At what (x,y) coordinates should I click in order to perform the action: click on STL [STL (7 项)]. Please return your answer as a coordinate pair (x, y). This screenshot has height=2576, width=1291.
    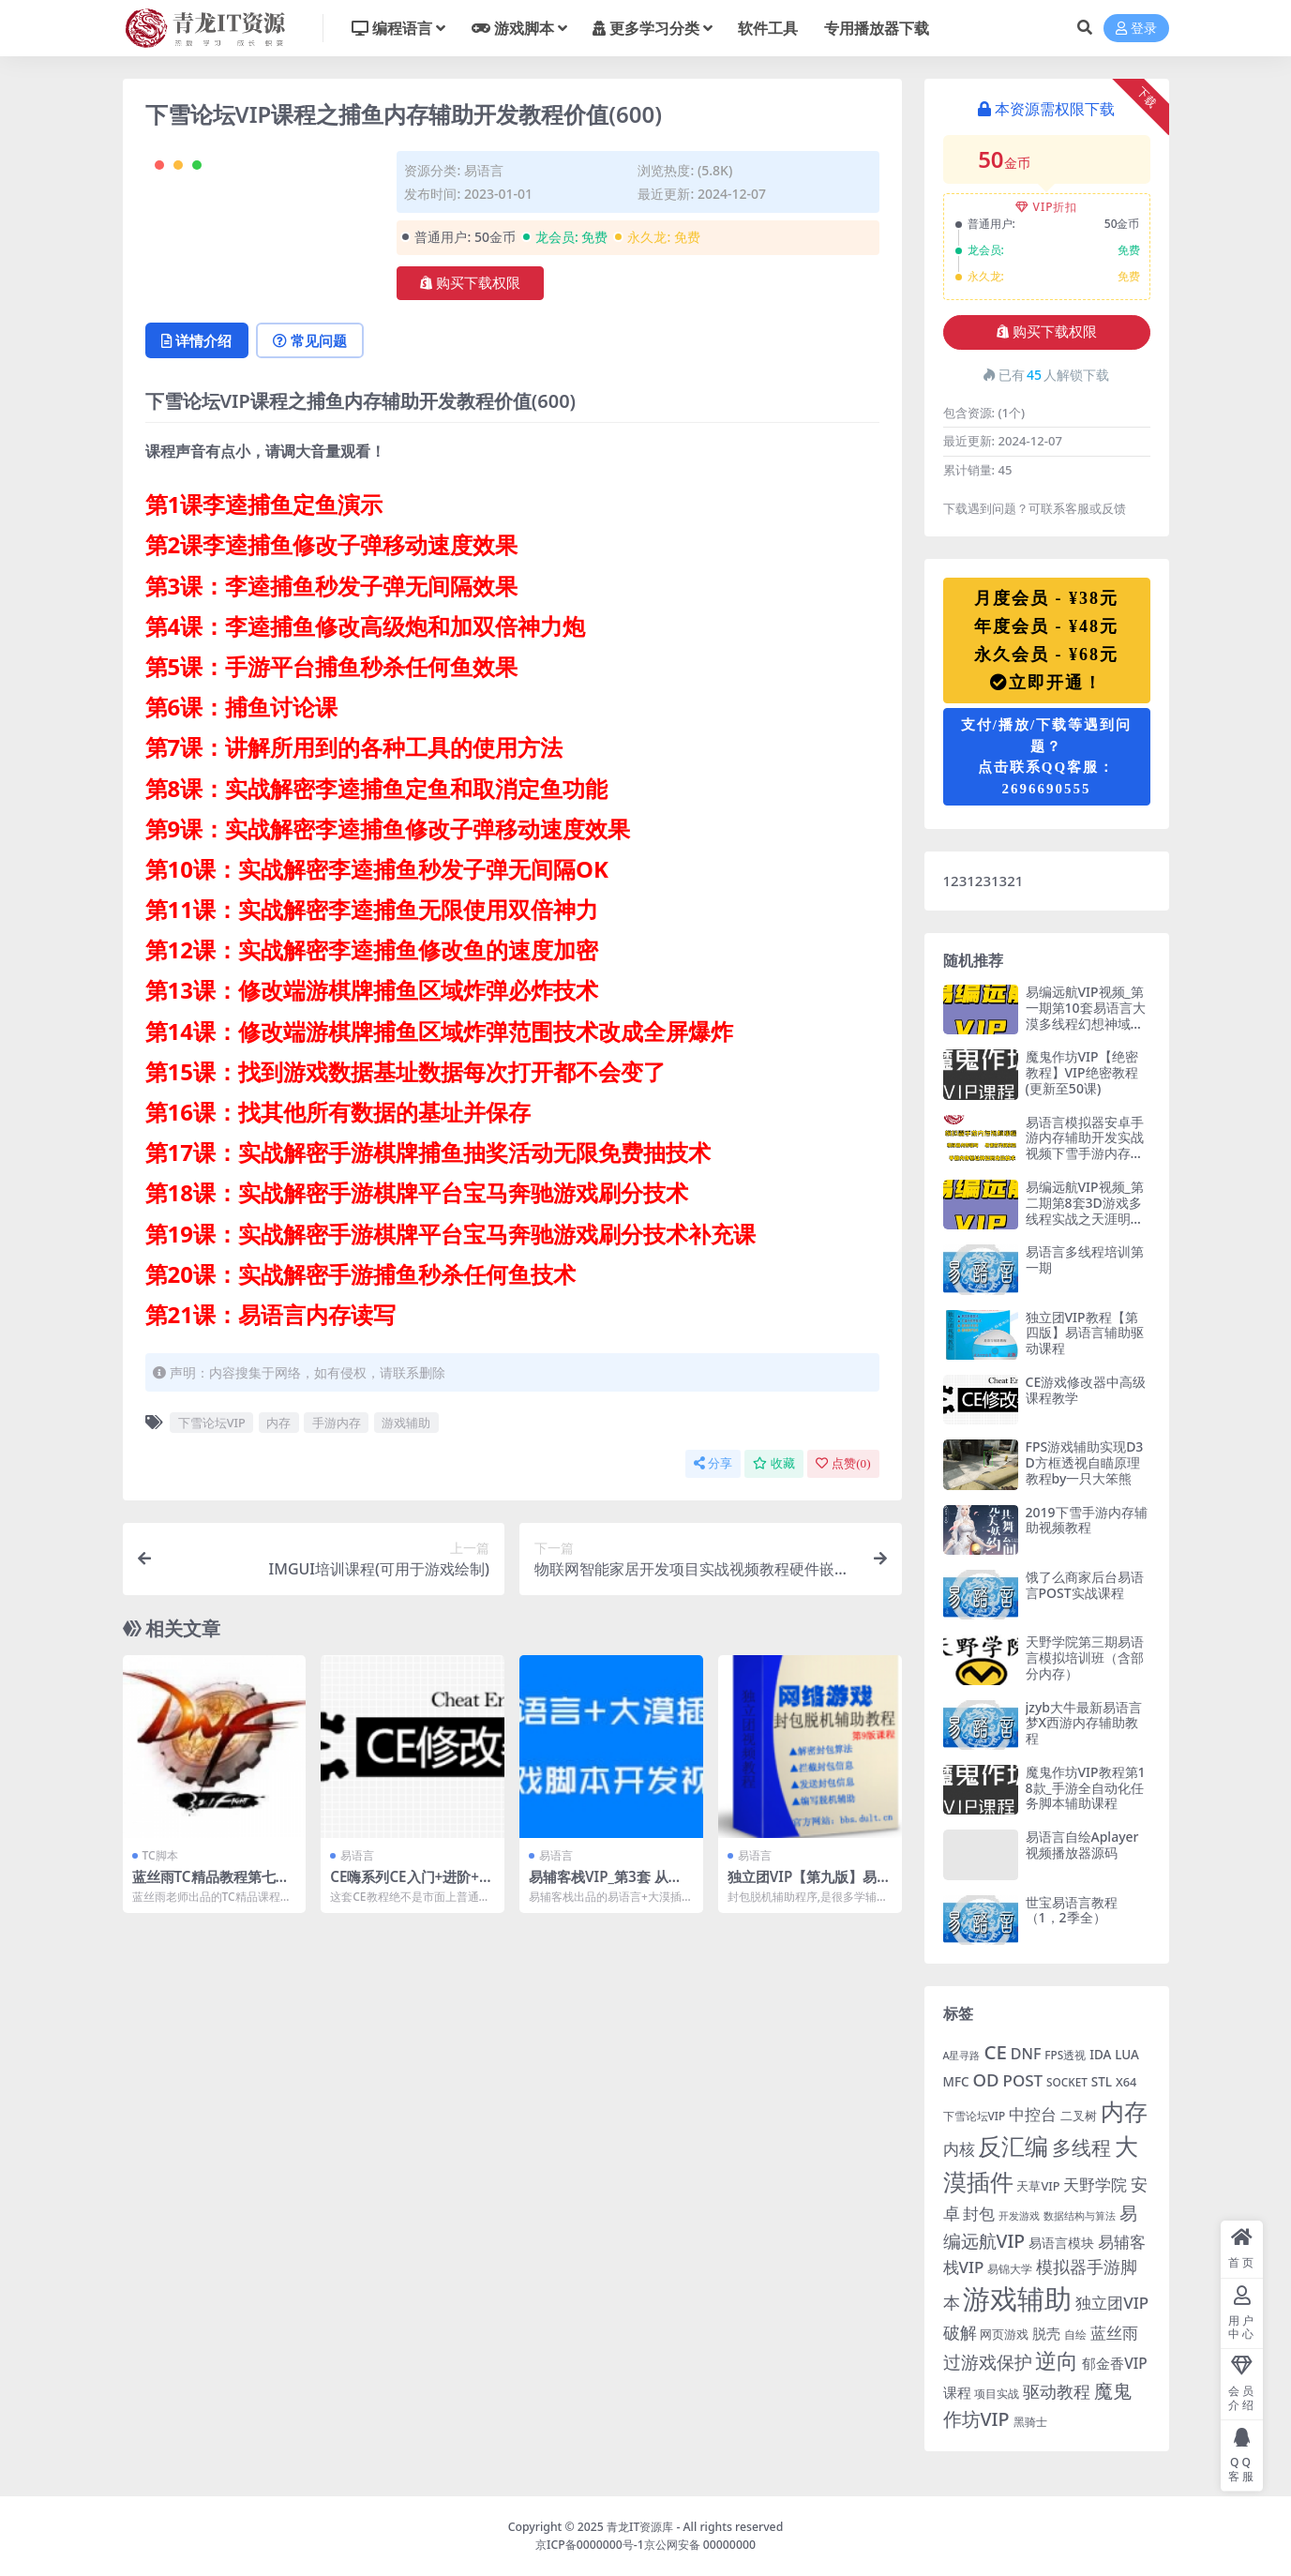
    Looking at the image, I should click on (1101, 2081).